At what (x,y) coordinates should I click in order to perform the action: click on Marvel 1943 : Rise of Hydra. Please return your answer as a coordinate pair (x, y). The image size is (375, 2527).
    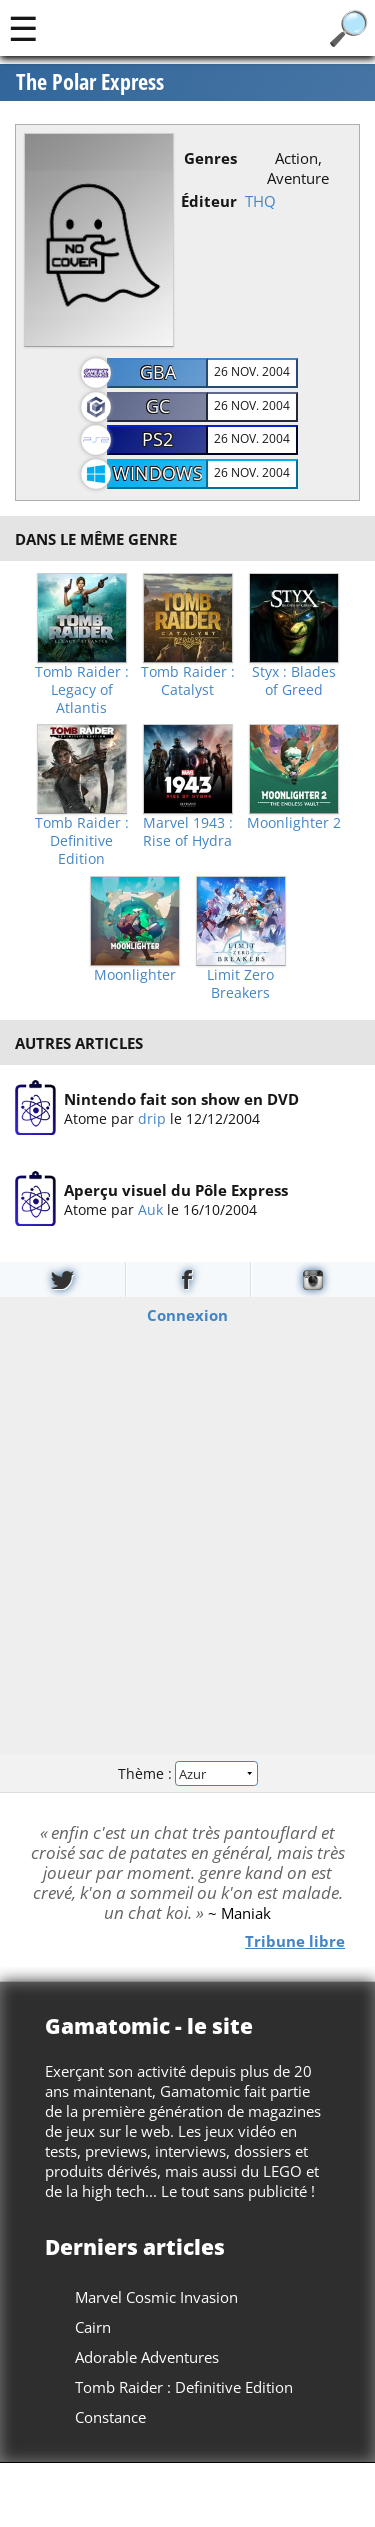
    Looking at the image, I should click on (188, 832).